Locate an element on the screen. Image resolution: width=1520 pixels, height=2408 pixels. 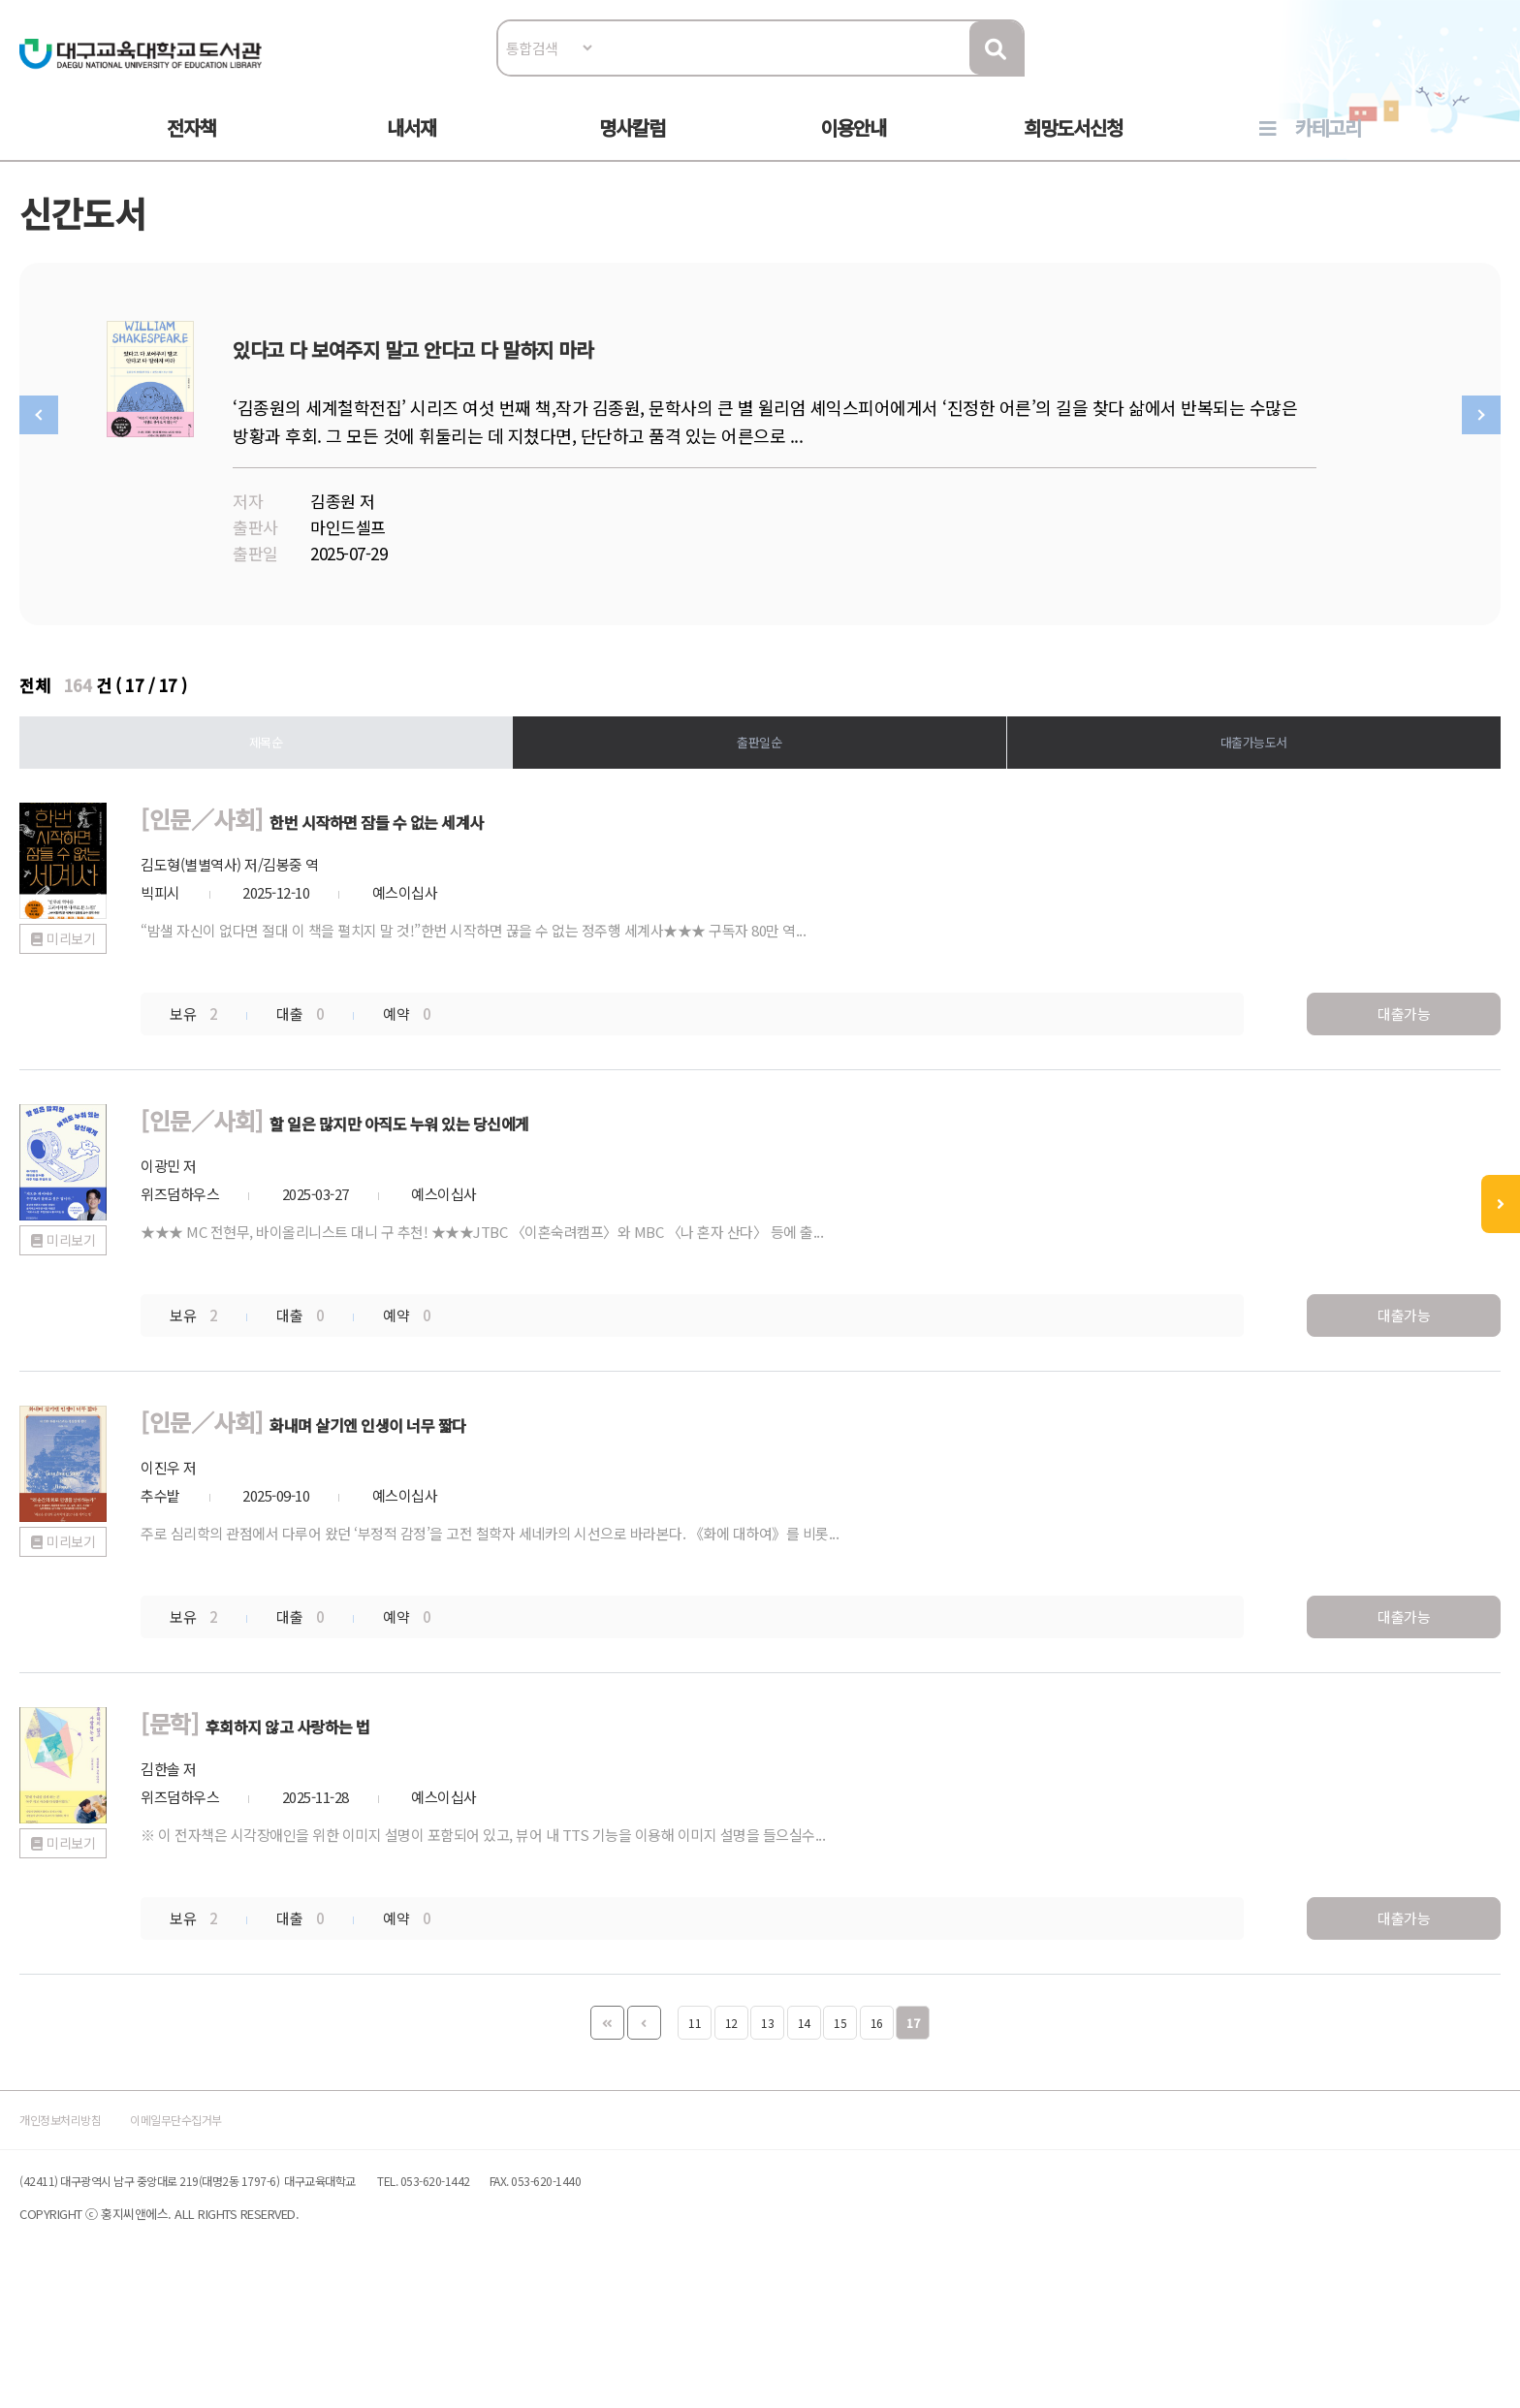
11 is located at coordinates (694, 2094).